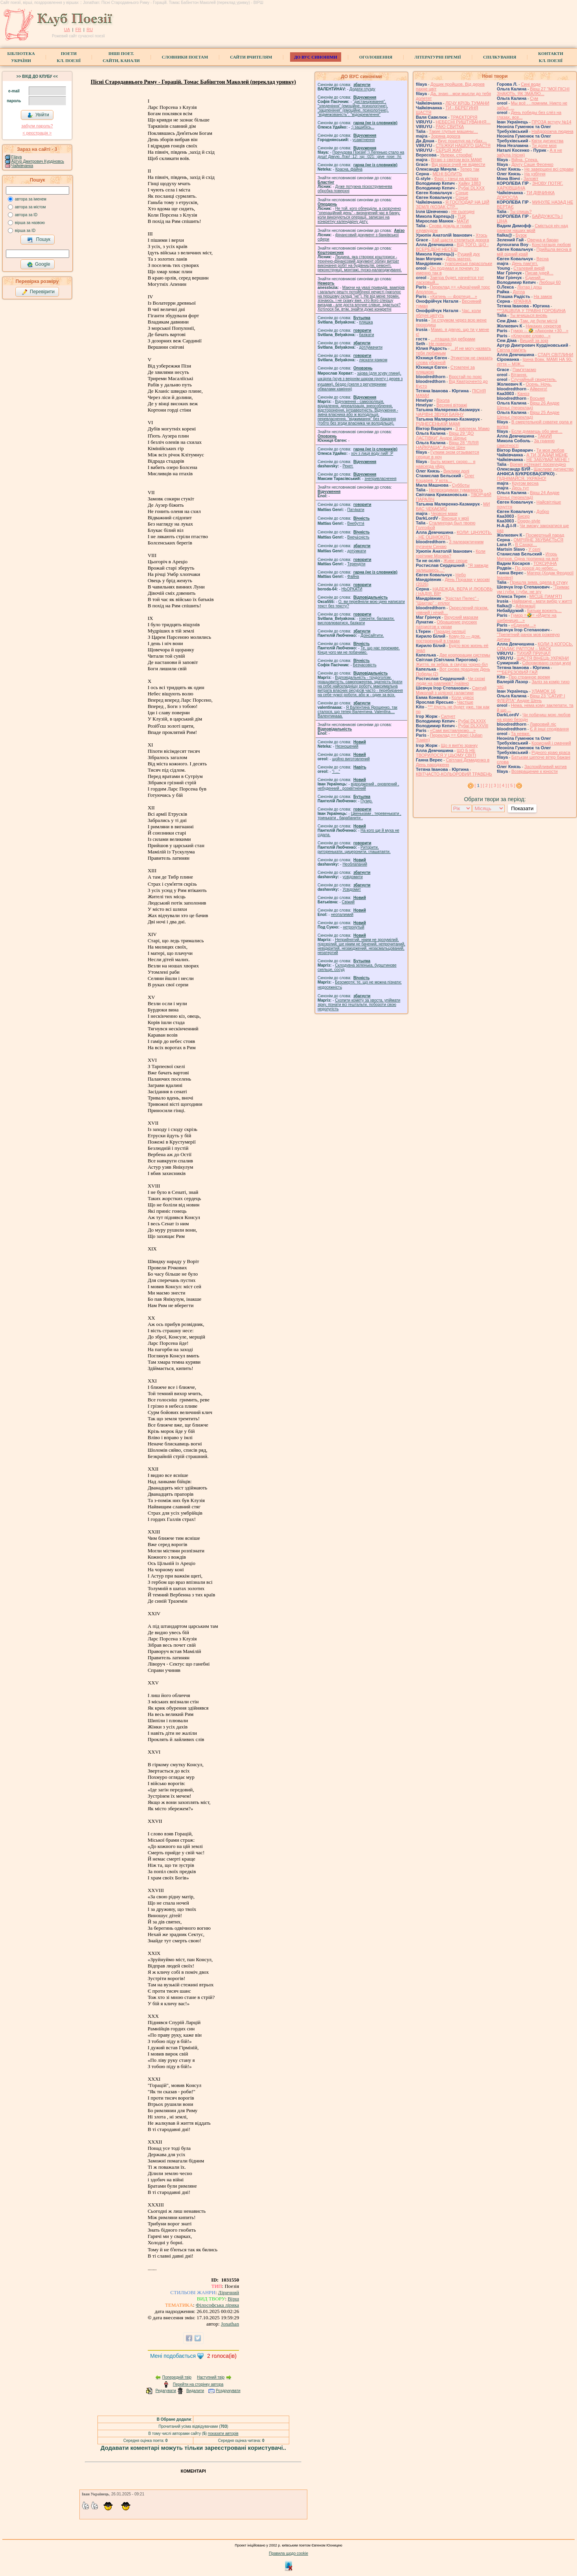  What do you see at coordinates (545, 535) in the screenshot?
I see `Посмертный парад` at bounding box center [545, 535].